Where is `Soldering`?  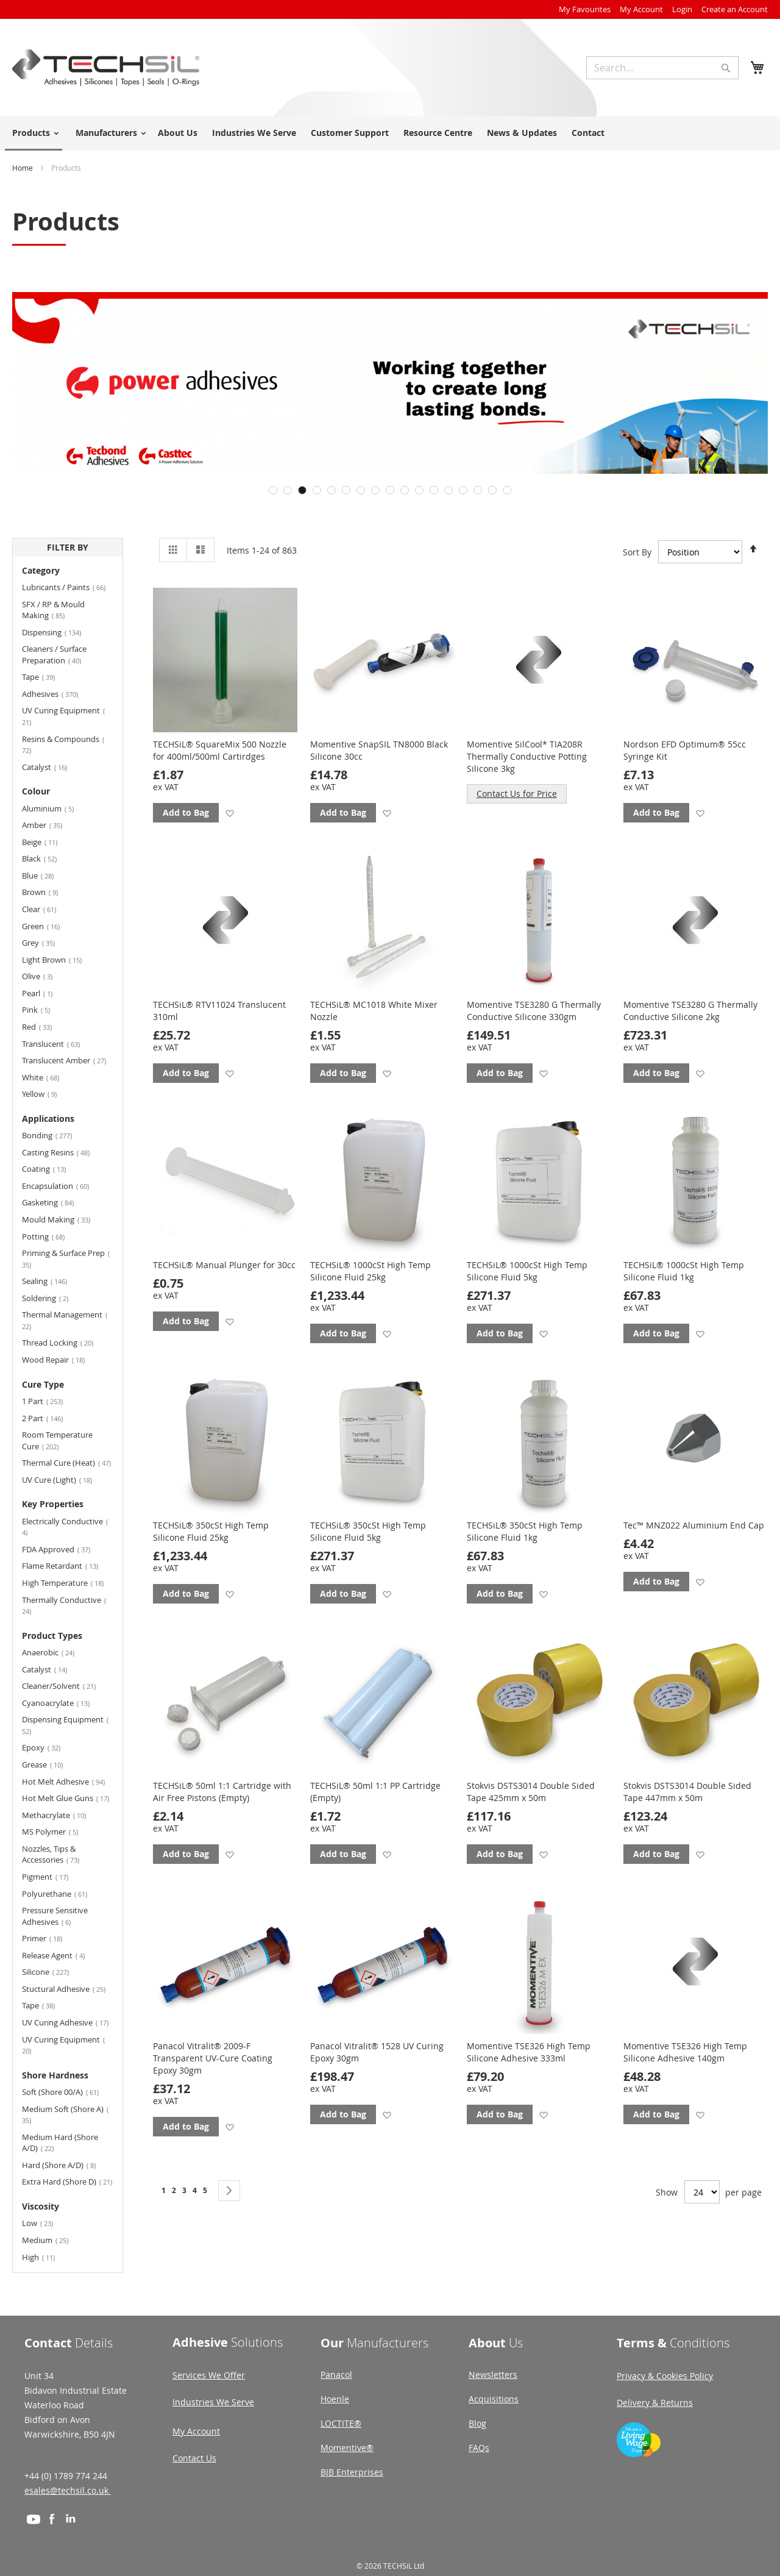
Soldering is located at coordinates (52, 1298).